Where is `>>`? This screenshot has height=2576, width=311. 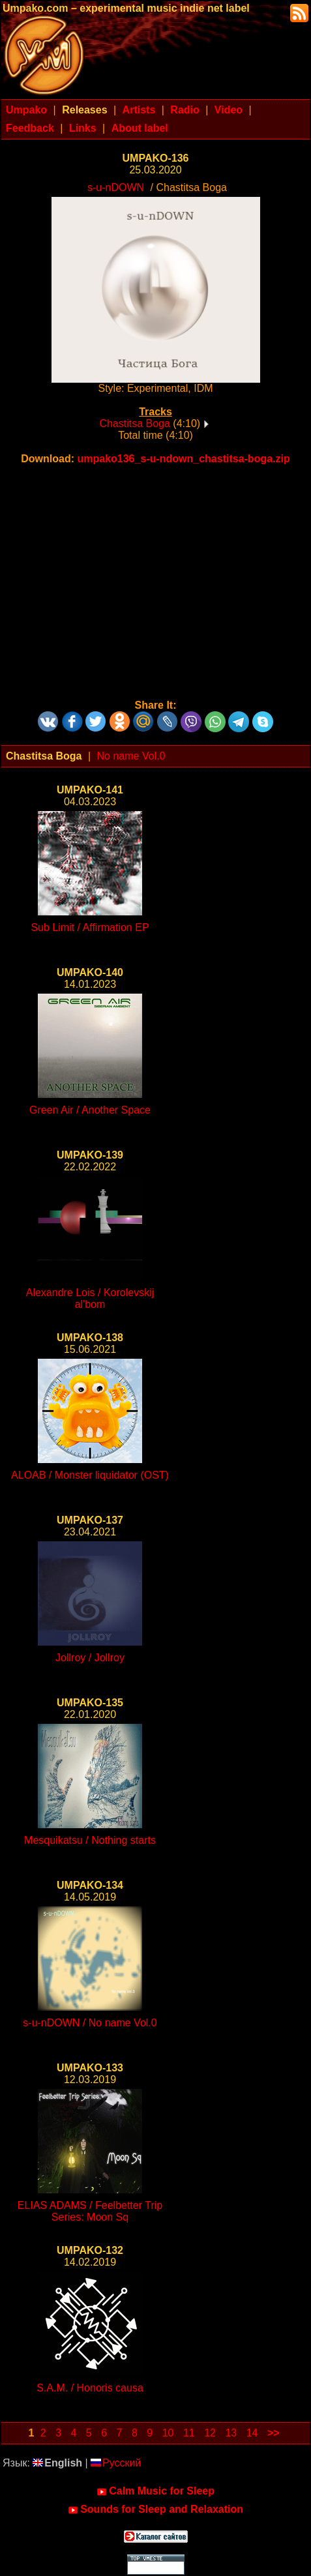 >> is located at coordinates (273, 2432).